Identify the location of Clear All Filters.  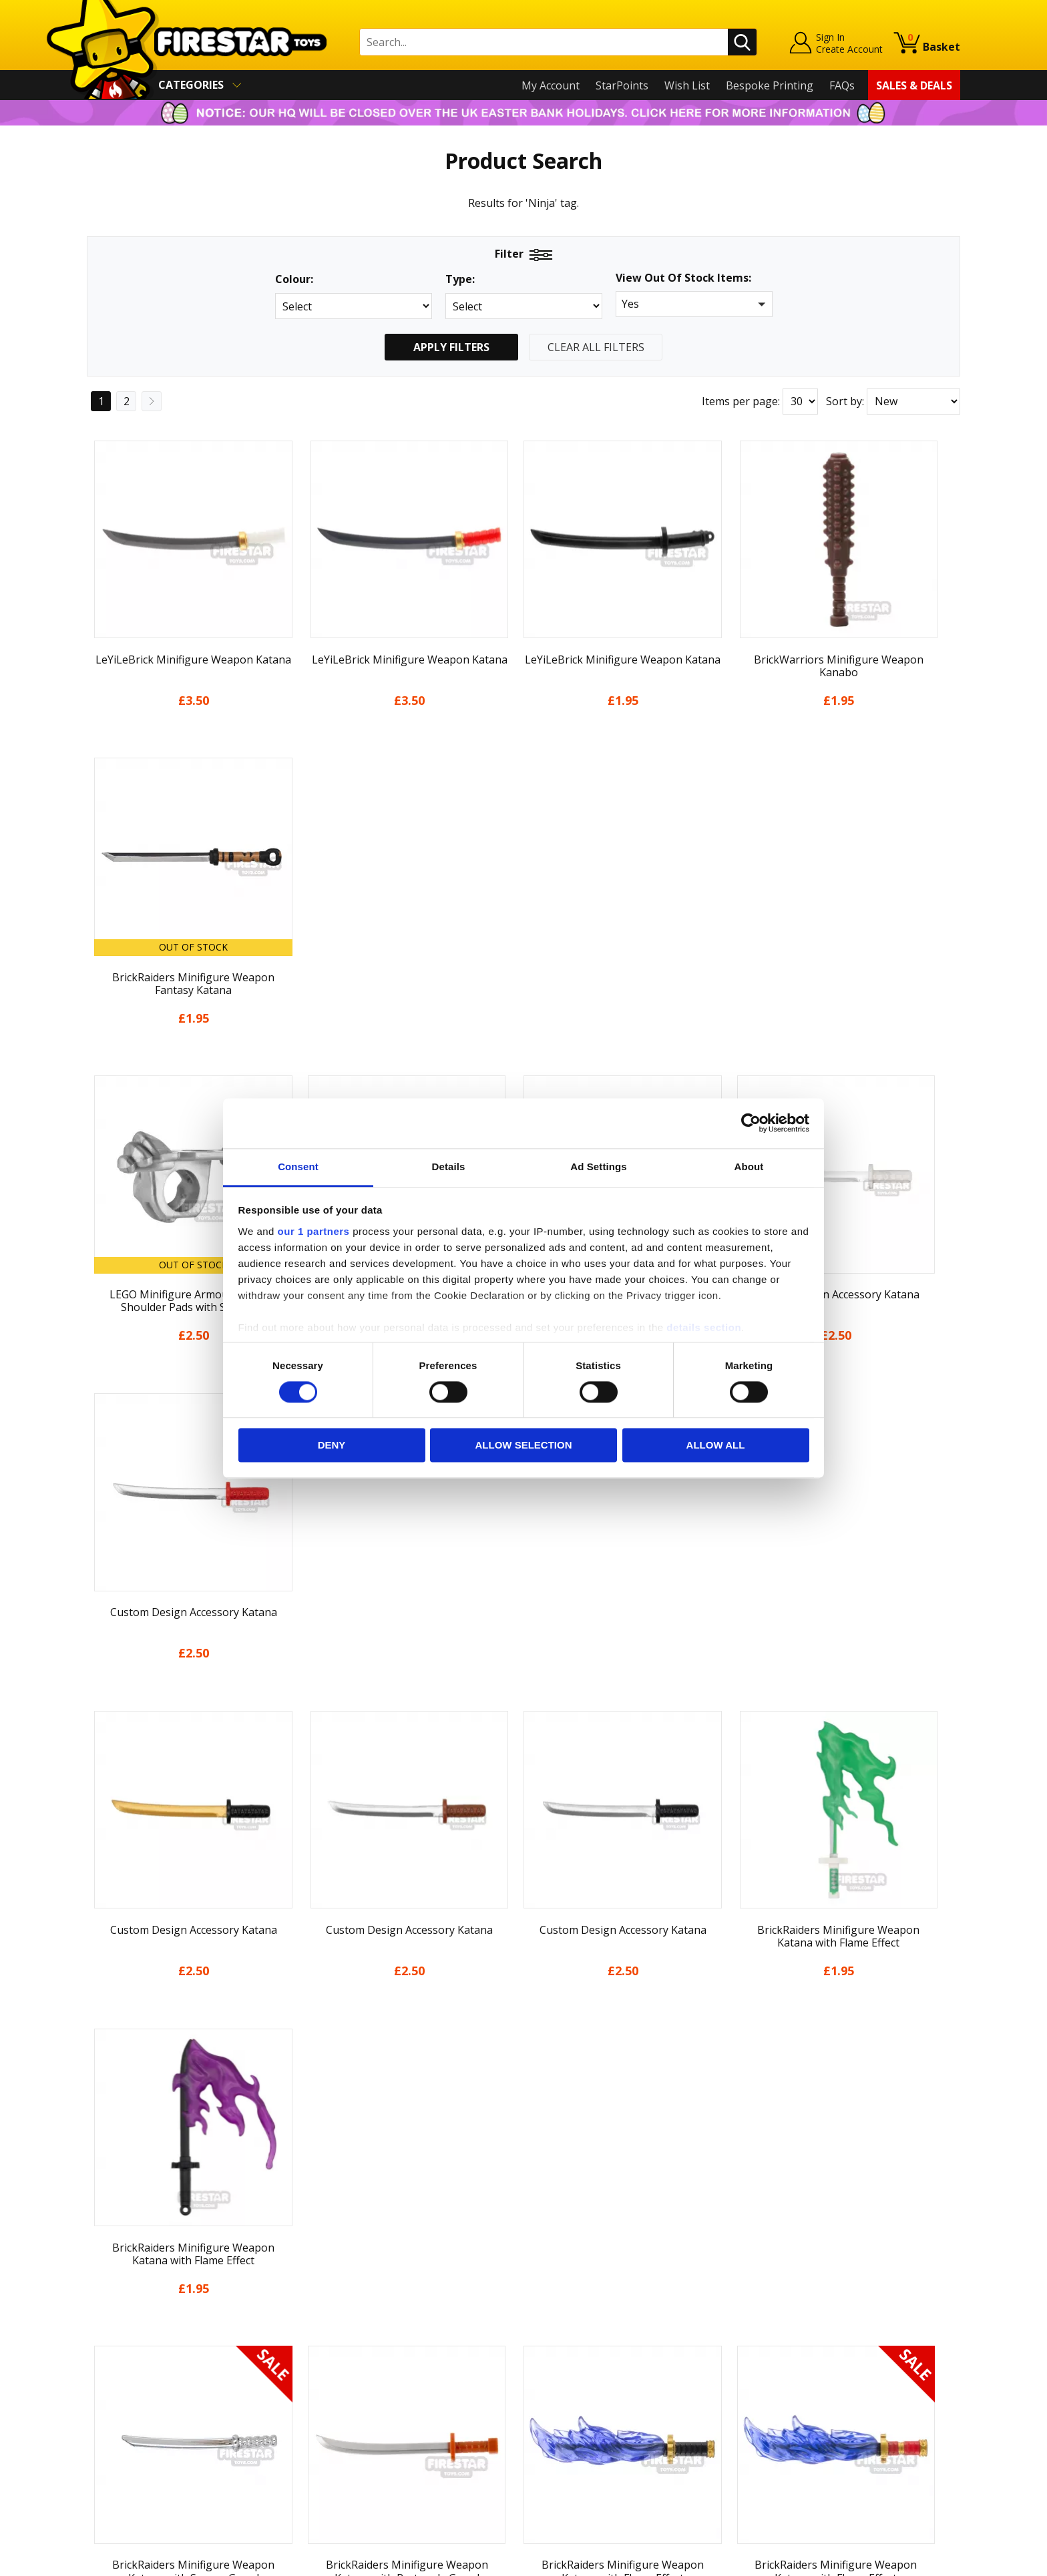
(596, 347).